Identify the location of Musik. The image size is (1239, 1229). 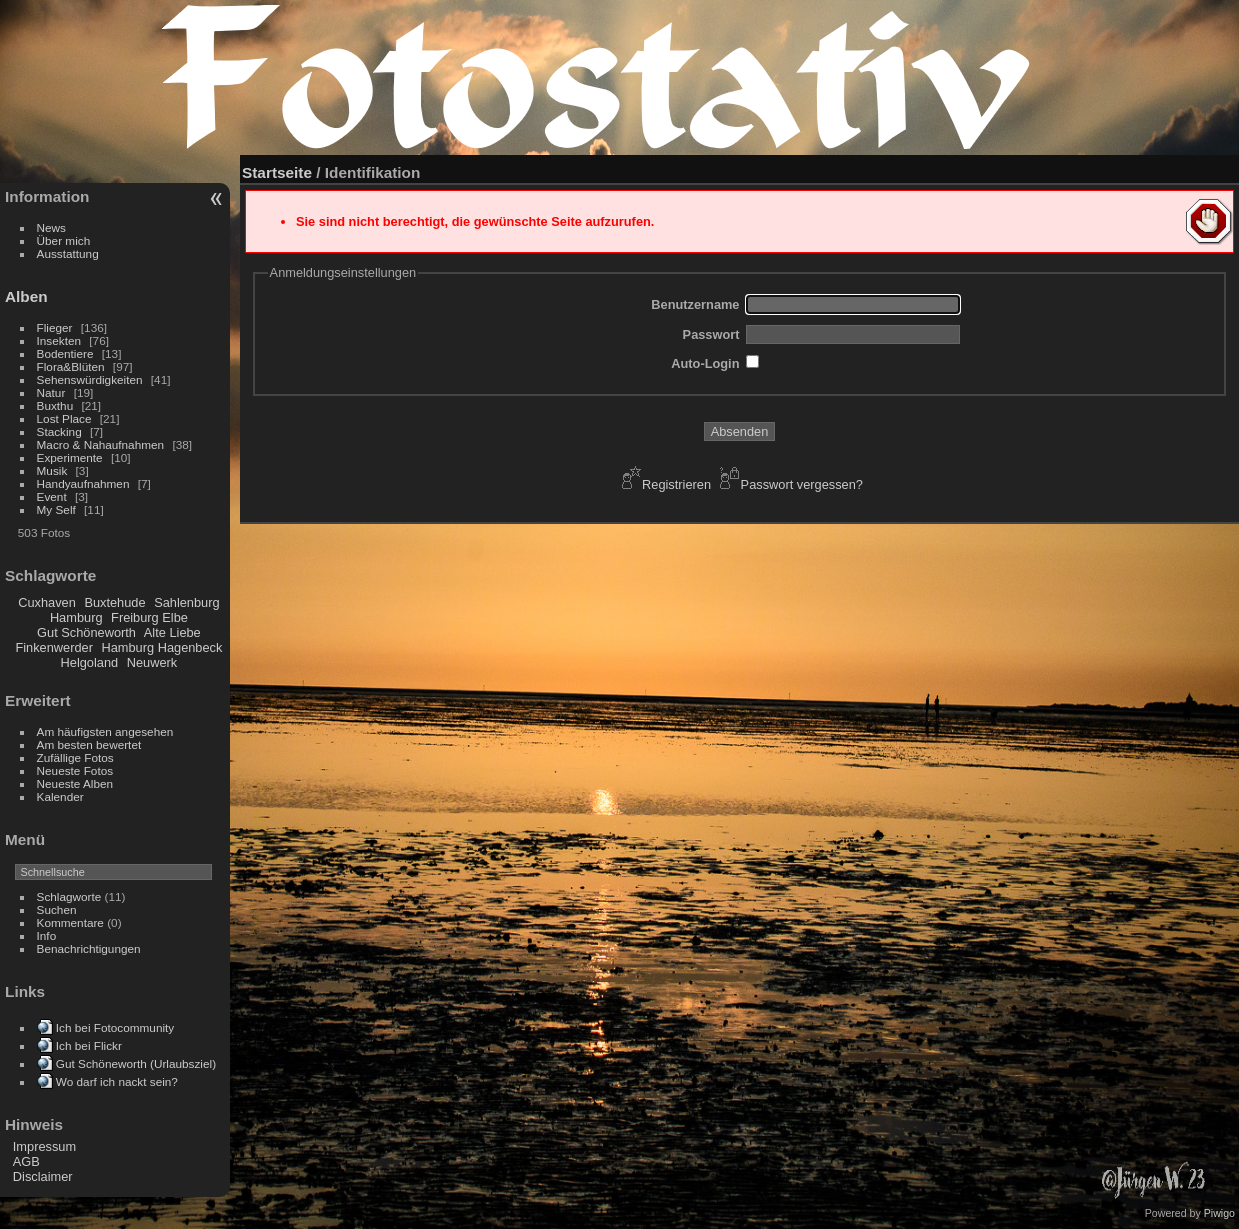
(52, 470).